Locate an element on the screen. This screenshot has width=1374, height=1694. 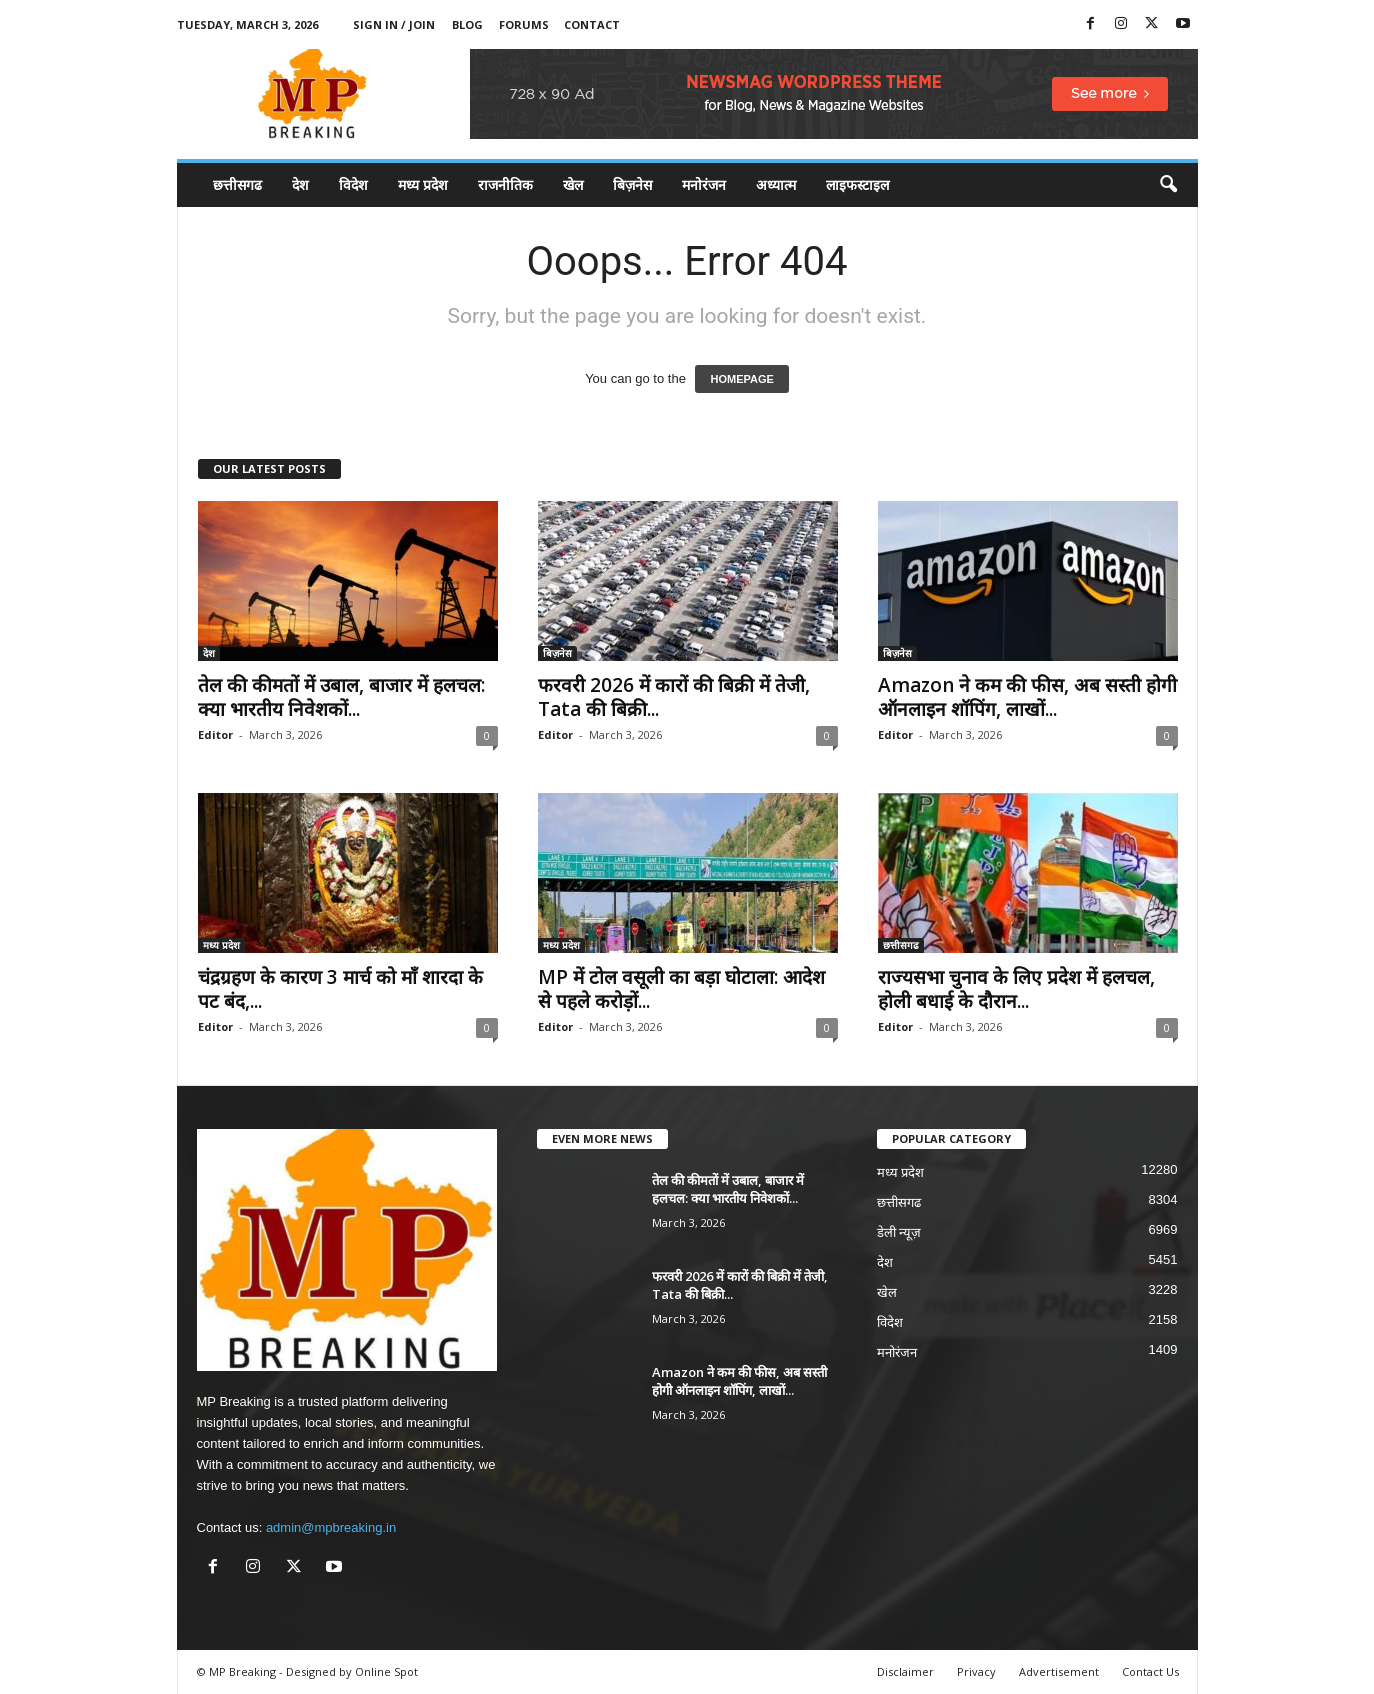
Sign in / Join is located at coordinates (394, 24).